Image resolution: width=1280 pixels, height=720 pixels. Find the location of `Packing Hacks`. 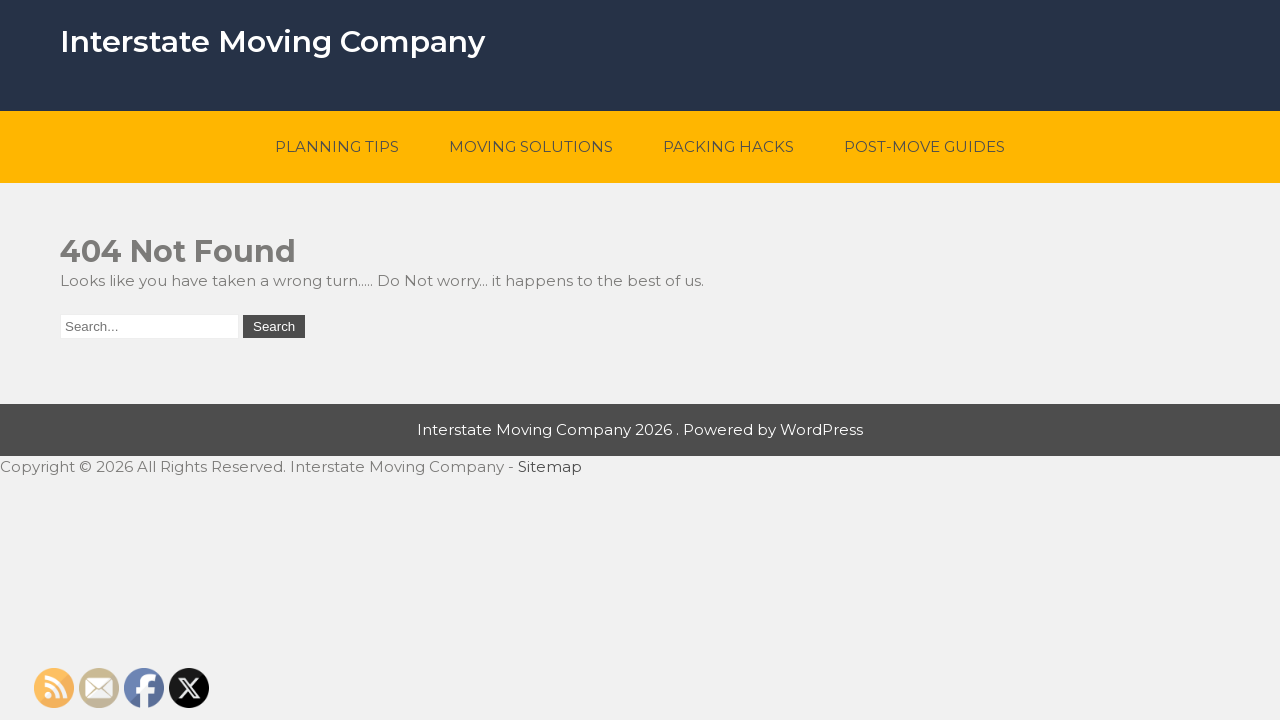

Packing Hacks is located at coordinates (728, 146).